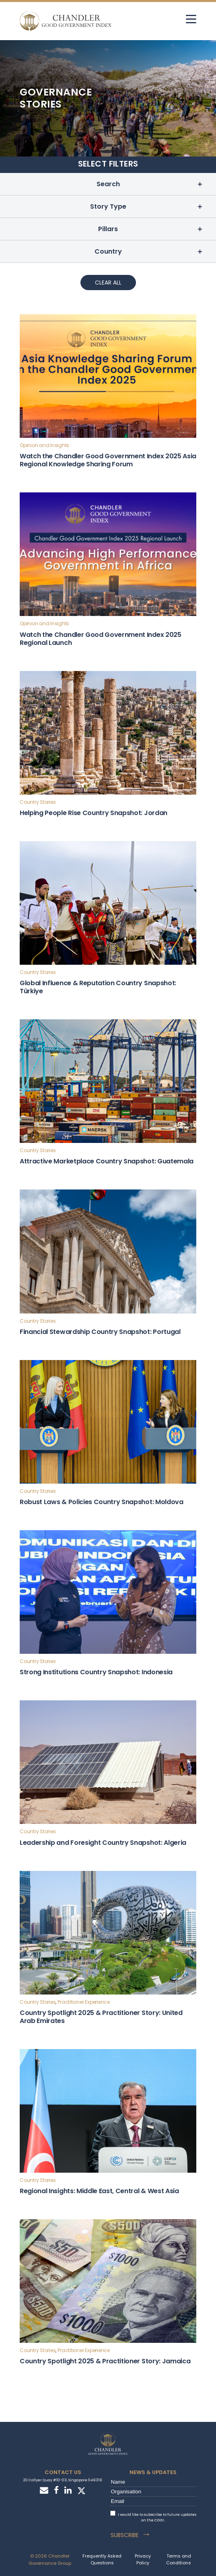  Describe the element at coordinates (101, 2559) in the screenshot. I see `Frequently Asked Questions` at that location.